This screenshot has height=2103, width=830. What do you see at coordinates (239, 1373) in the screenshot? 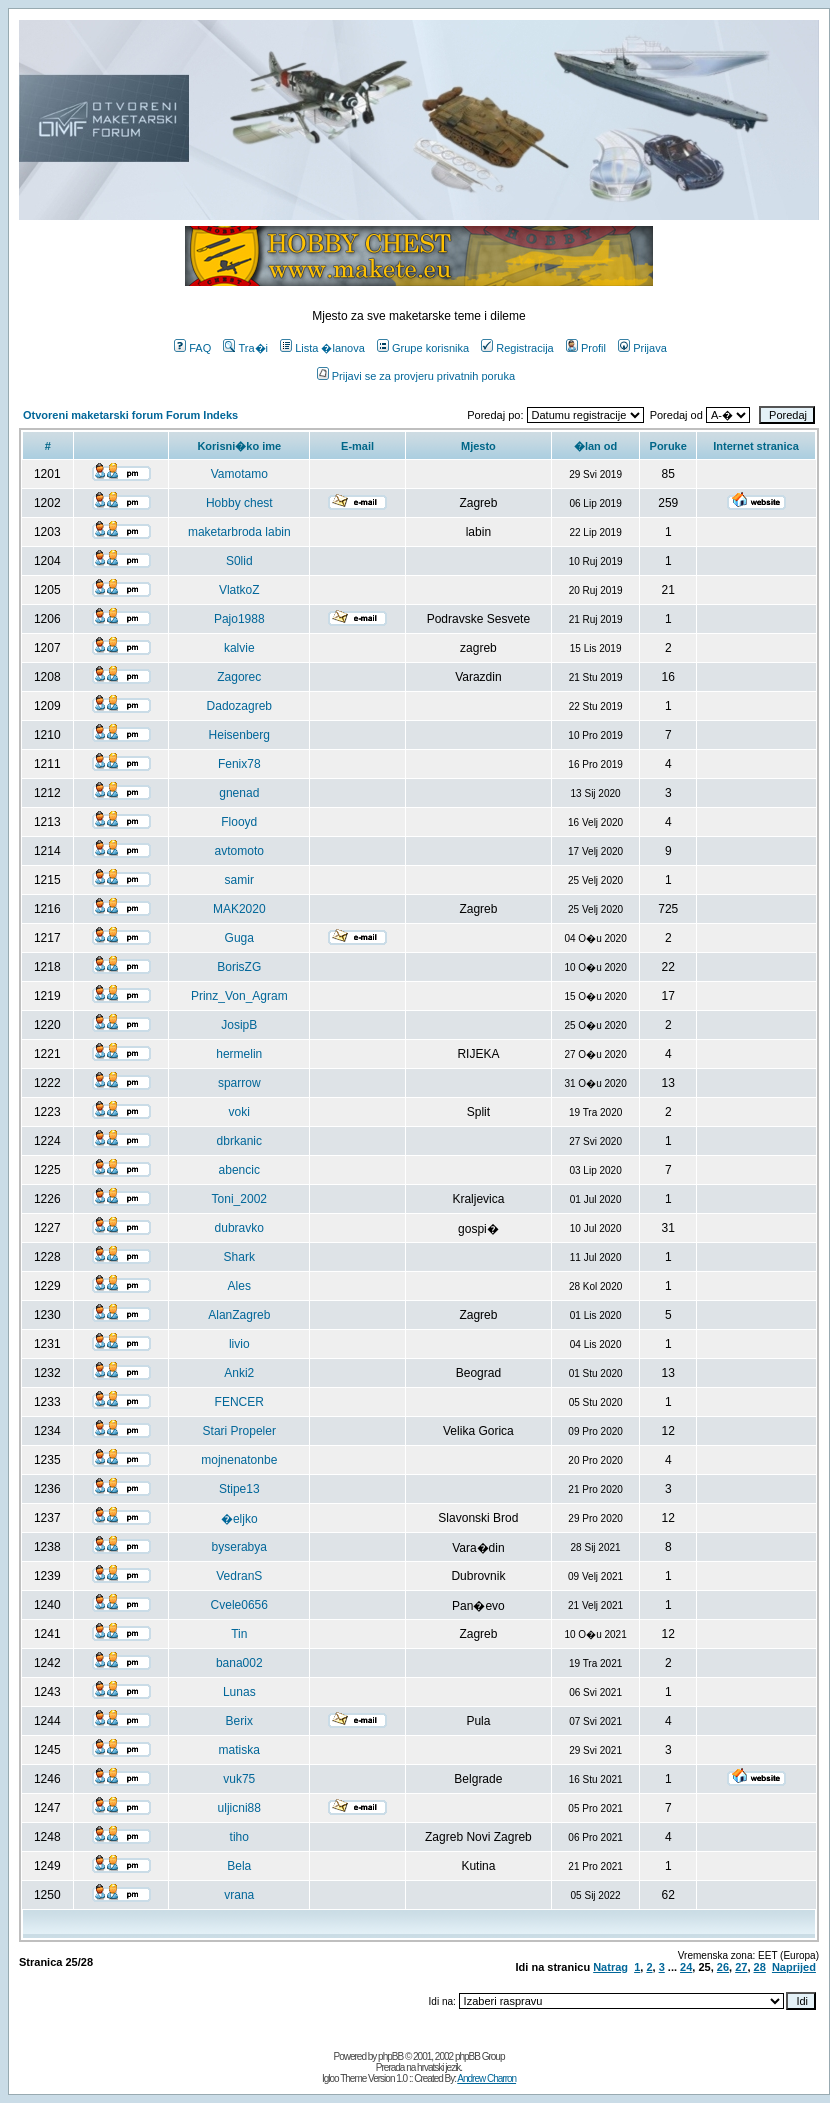
I see `Anki2` at bounding box center [239, 1373].